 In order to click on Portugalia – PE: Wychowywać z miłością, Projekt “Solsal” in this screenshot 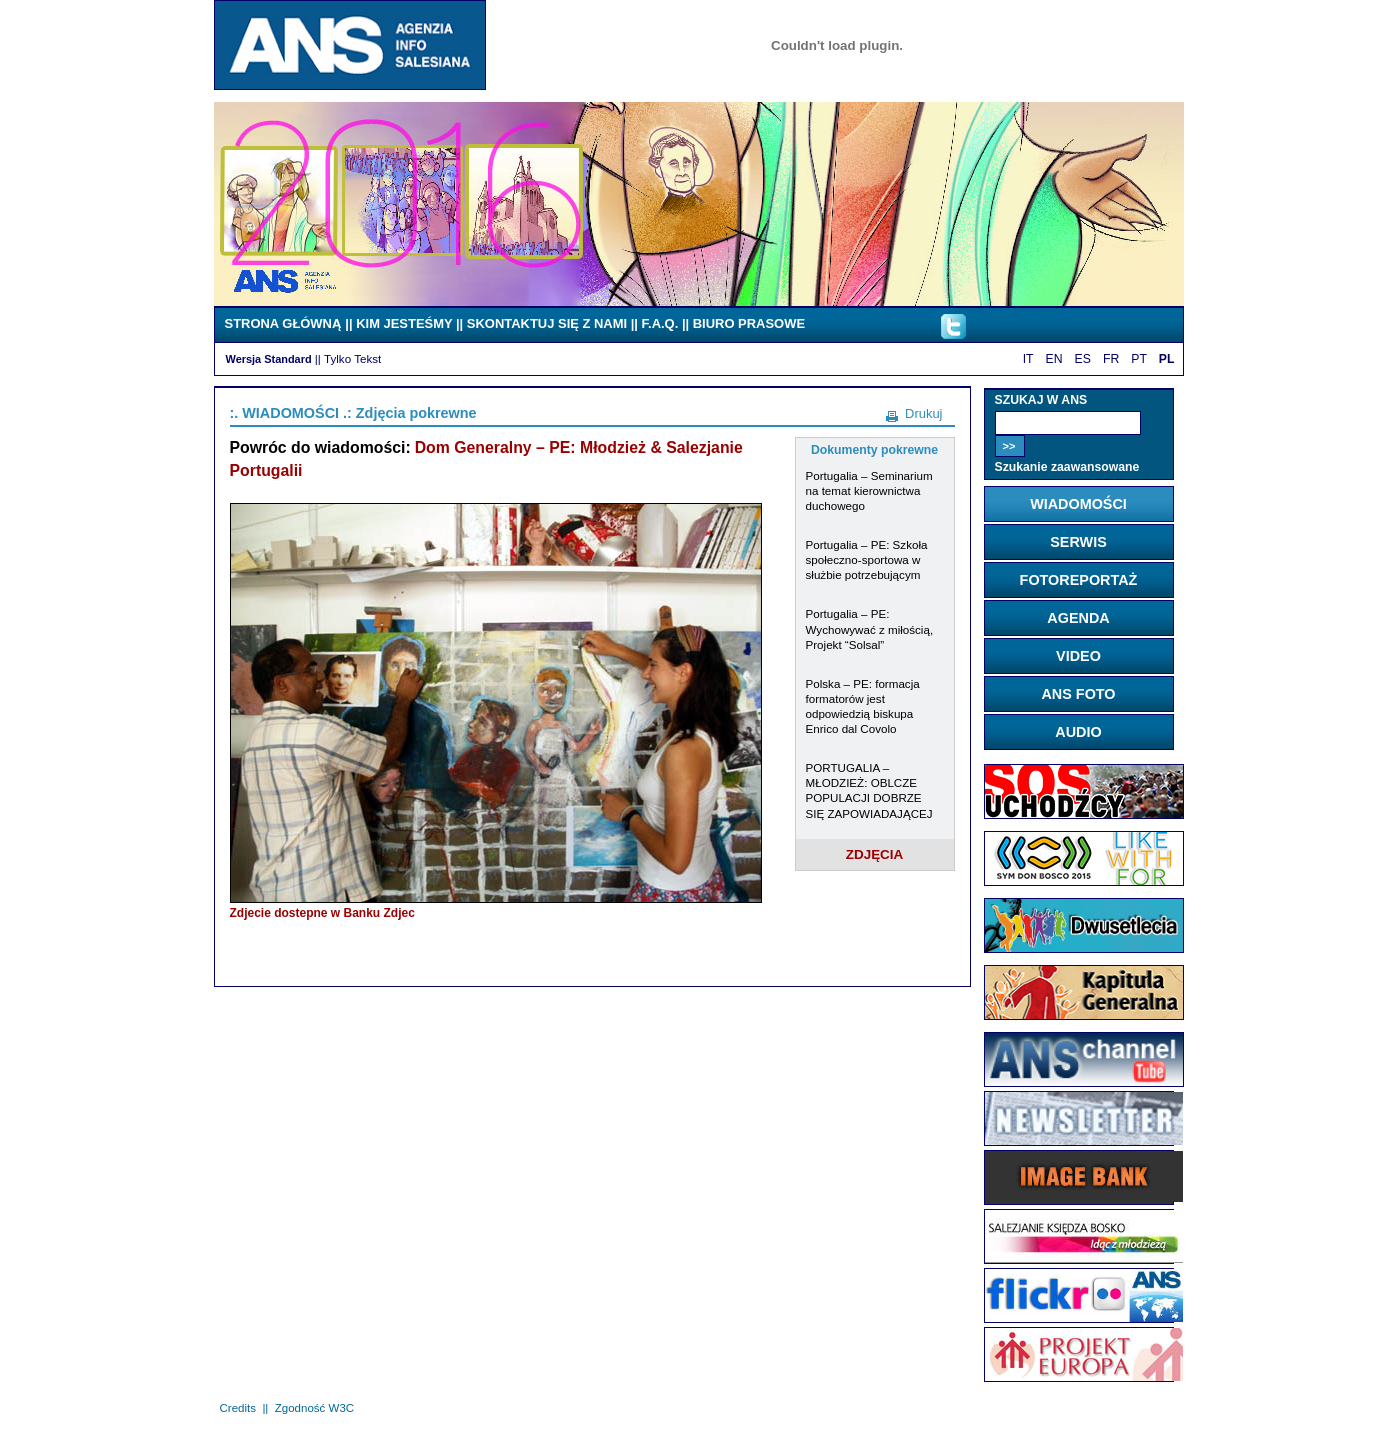, I will do `click(870, 628)`.